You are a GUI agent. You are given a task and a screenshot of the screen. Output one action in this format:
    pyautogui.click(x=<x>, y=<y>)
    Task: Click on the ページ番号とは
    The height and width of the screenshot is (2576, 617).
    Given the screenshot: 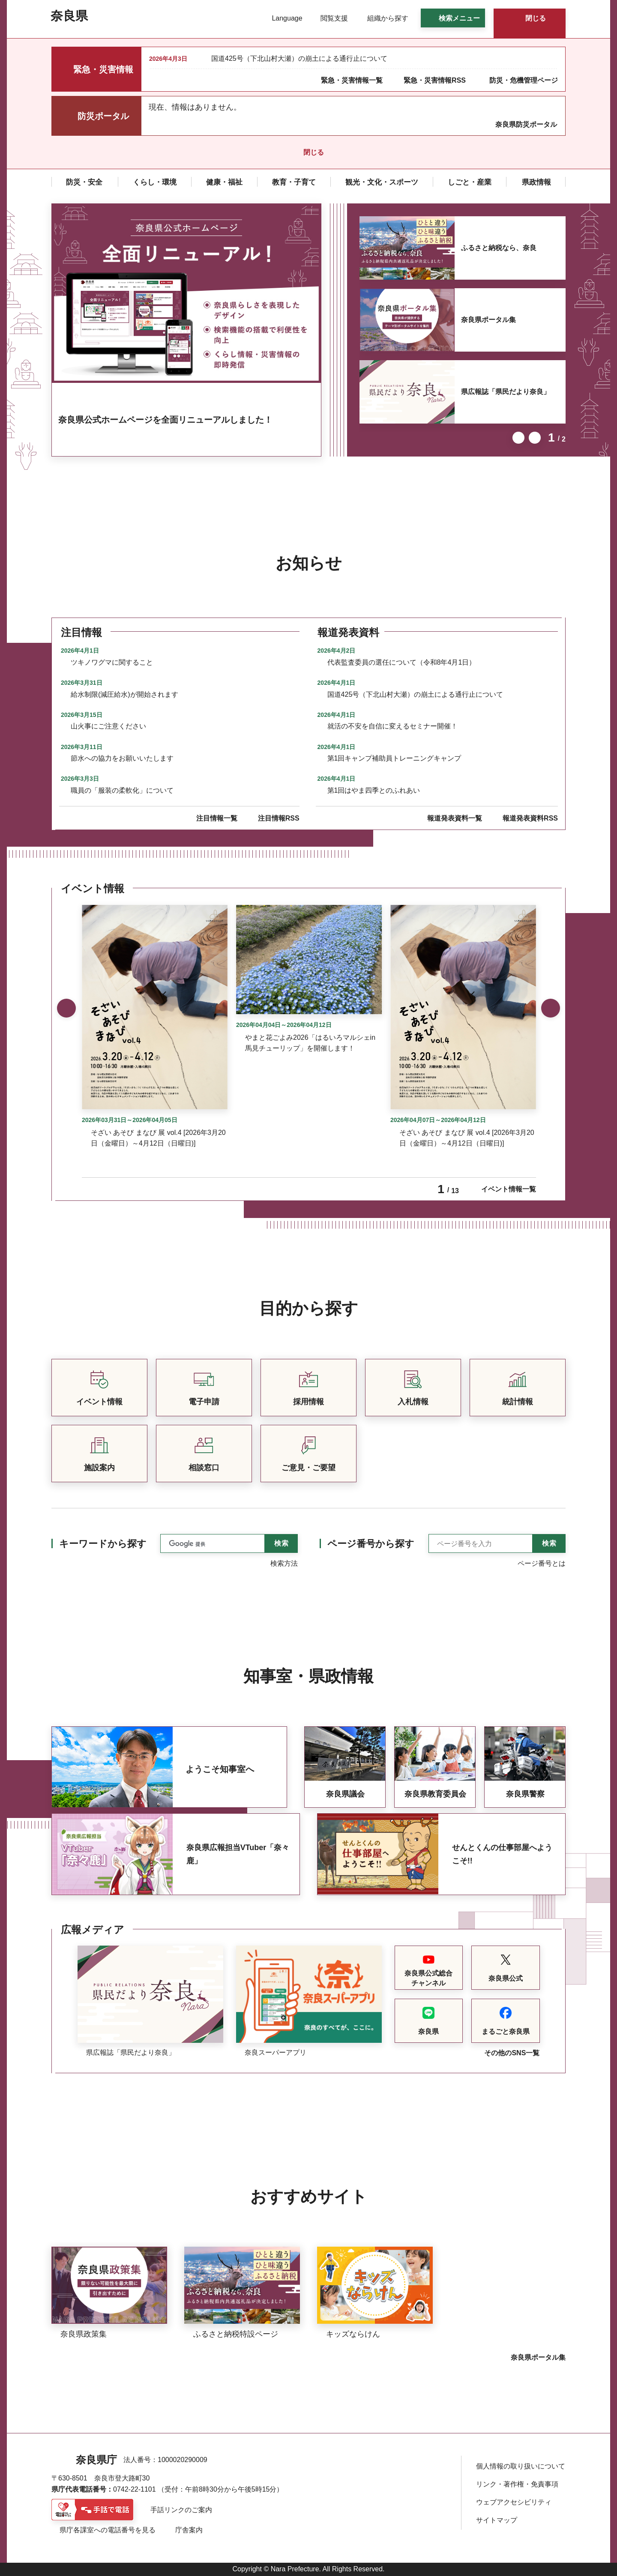 What is the action you would take?
    pyautogui.click(x=542, y=1563)
    